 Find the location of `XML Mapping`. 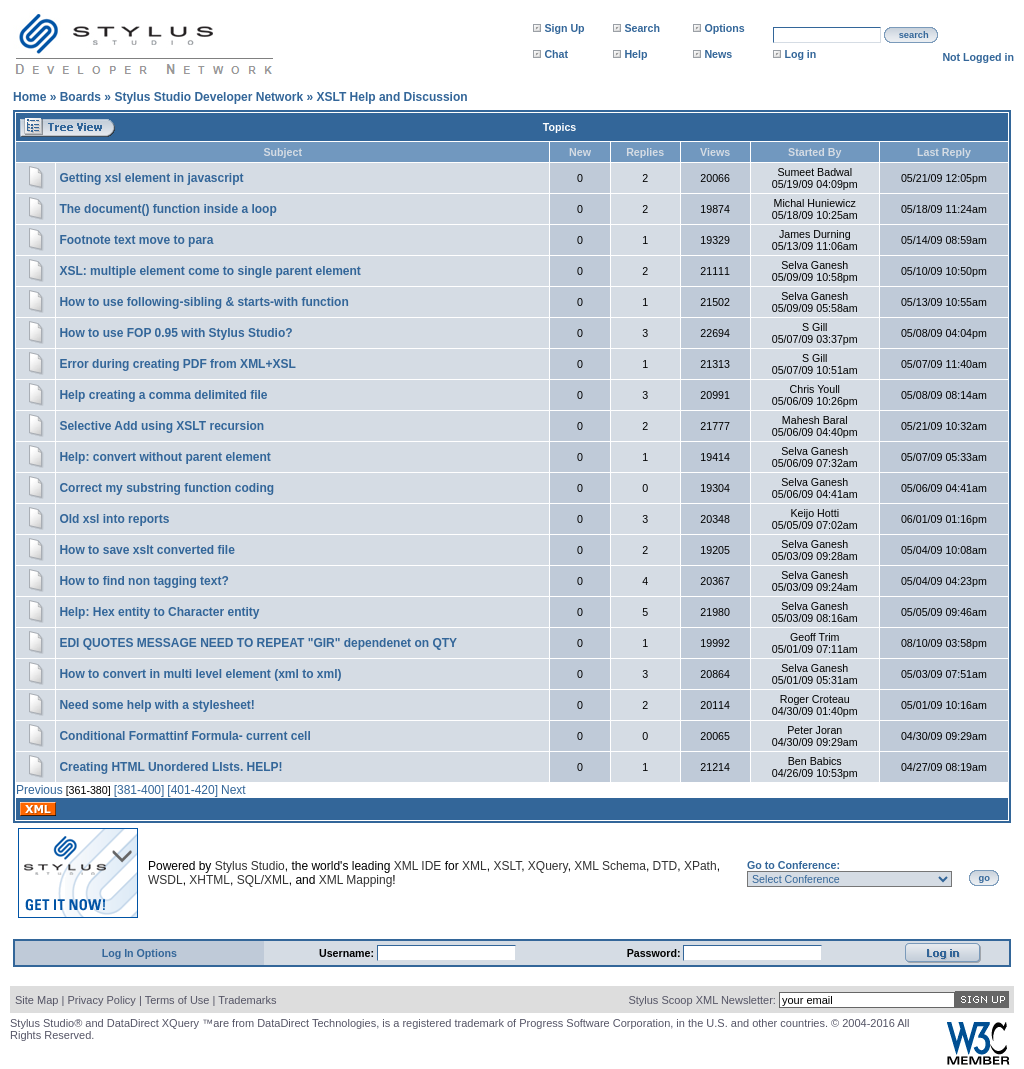

XML Mapping is located at coordinates (356, 880).